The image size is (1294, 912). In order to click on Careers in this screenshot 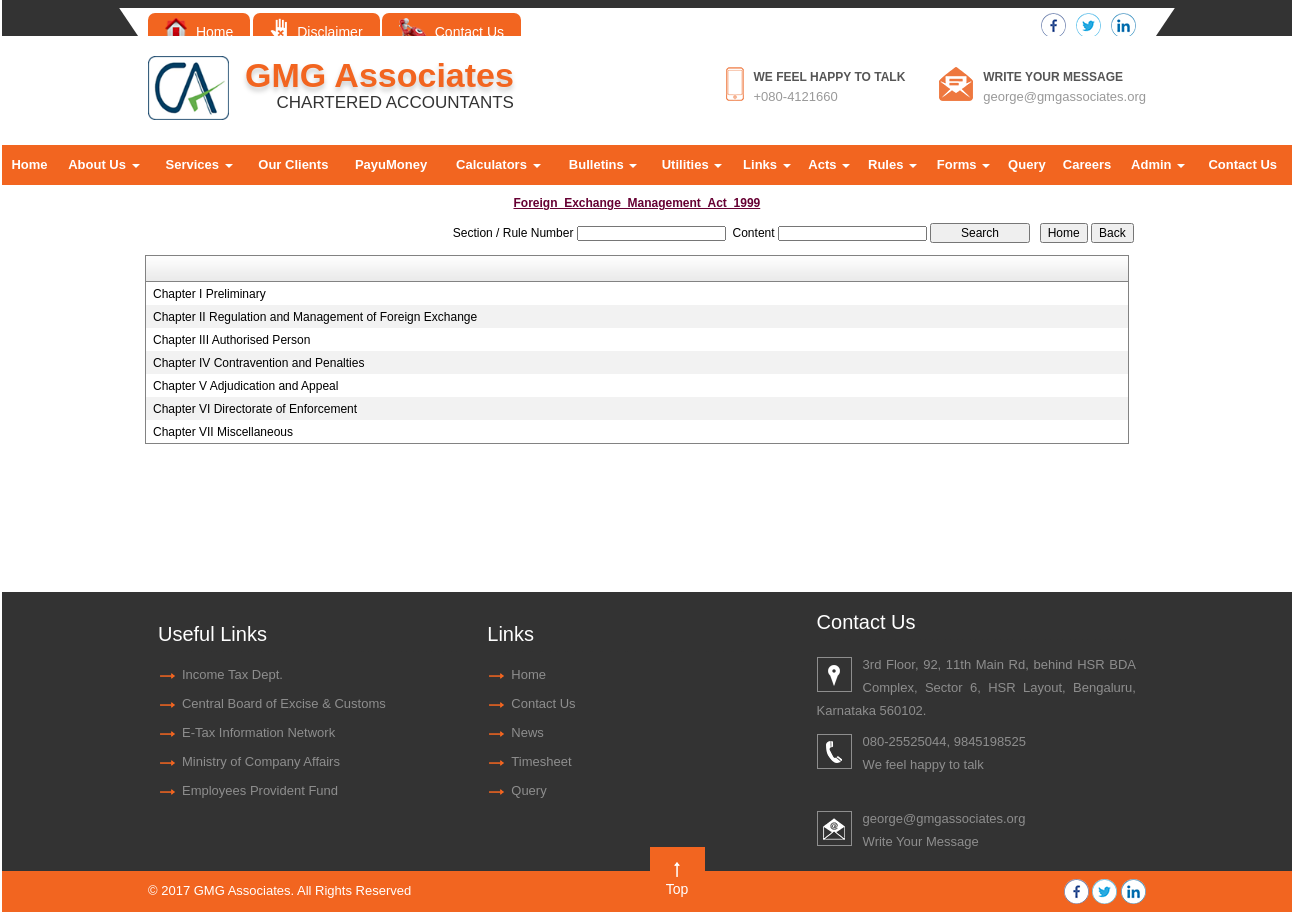, I will do `click(1087, 164)`.